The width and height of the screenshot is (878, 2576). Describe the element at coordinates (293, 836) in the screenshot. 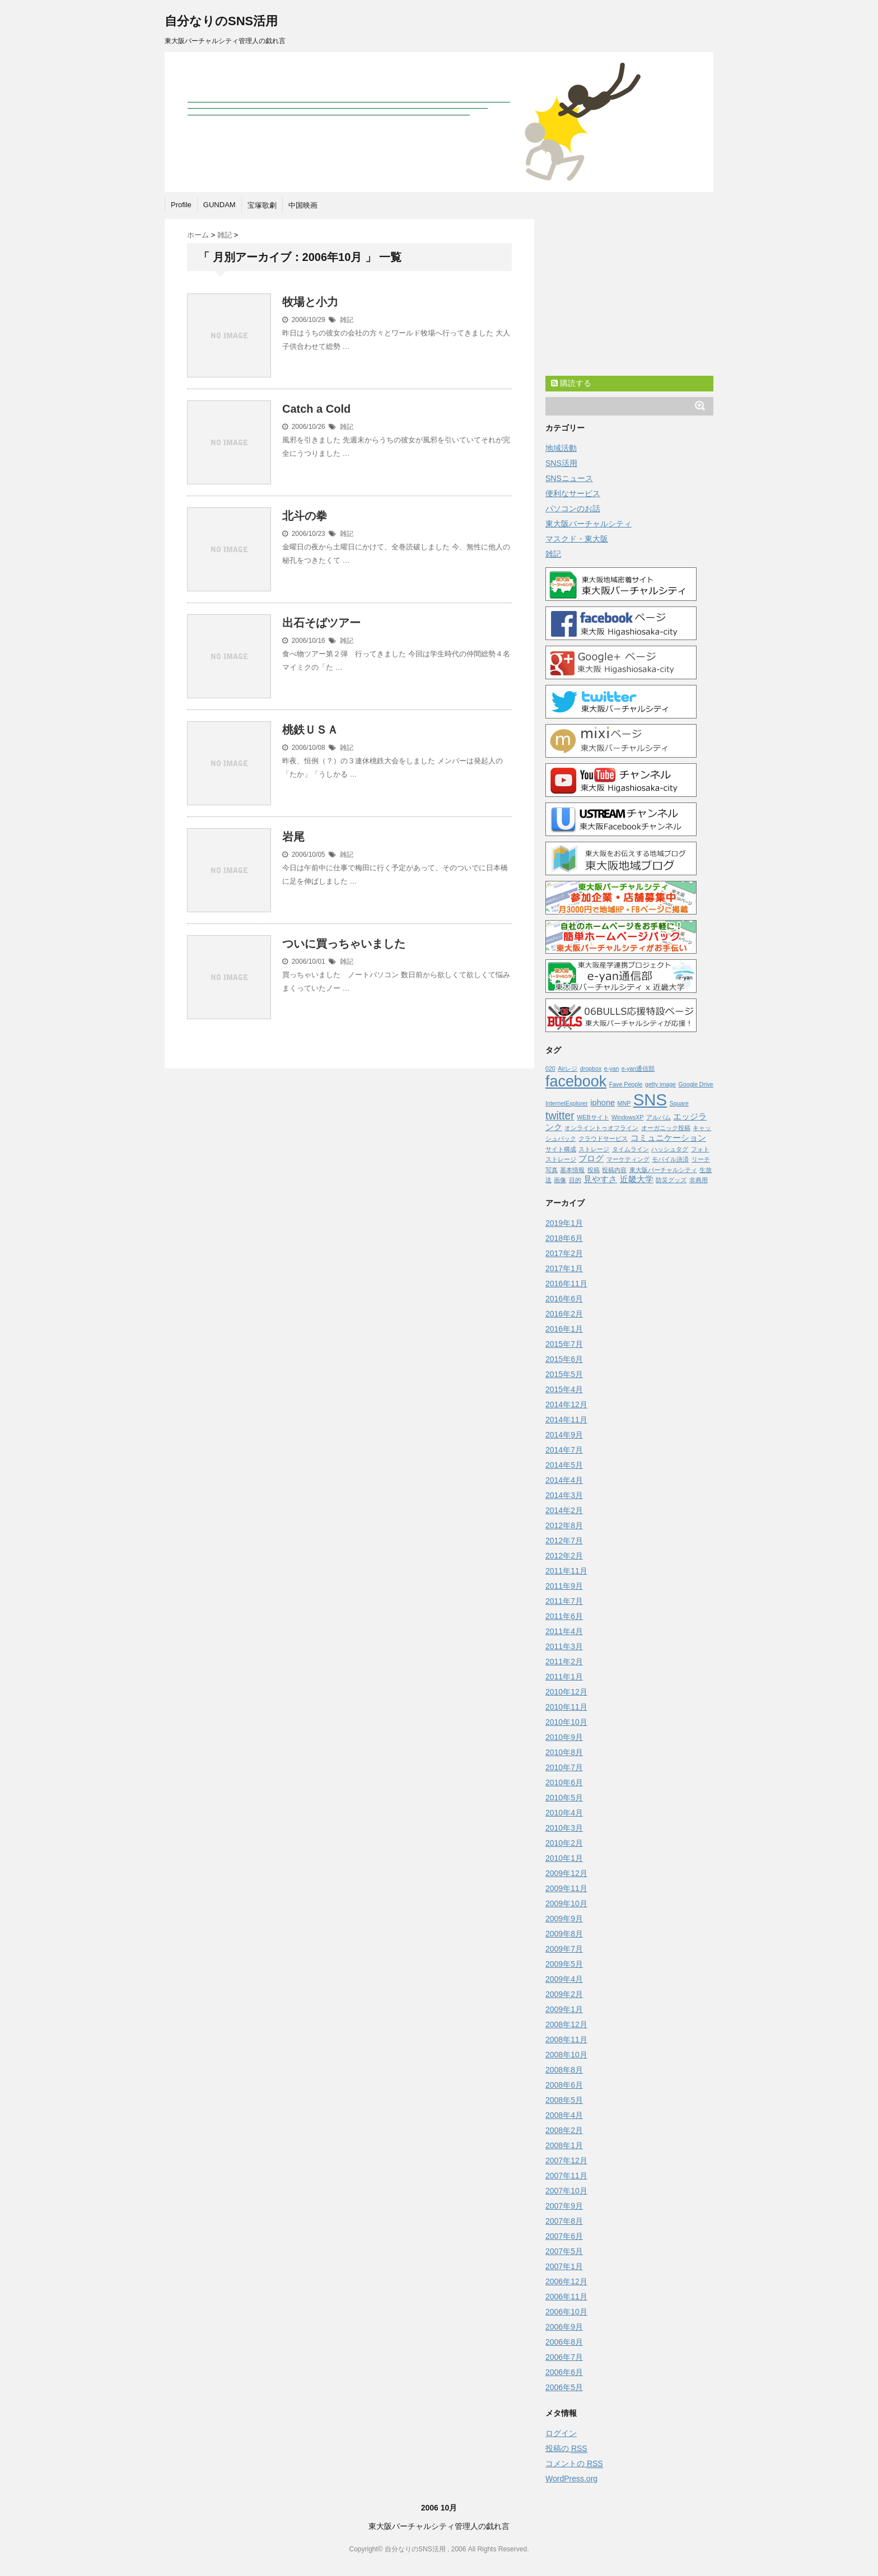

I see `岩尾` at that location.